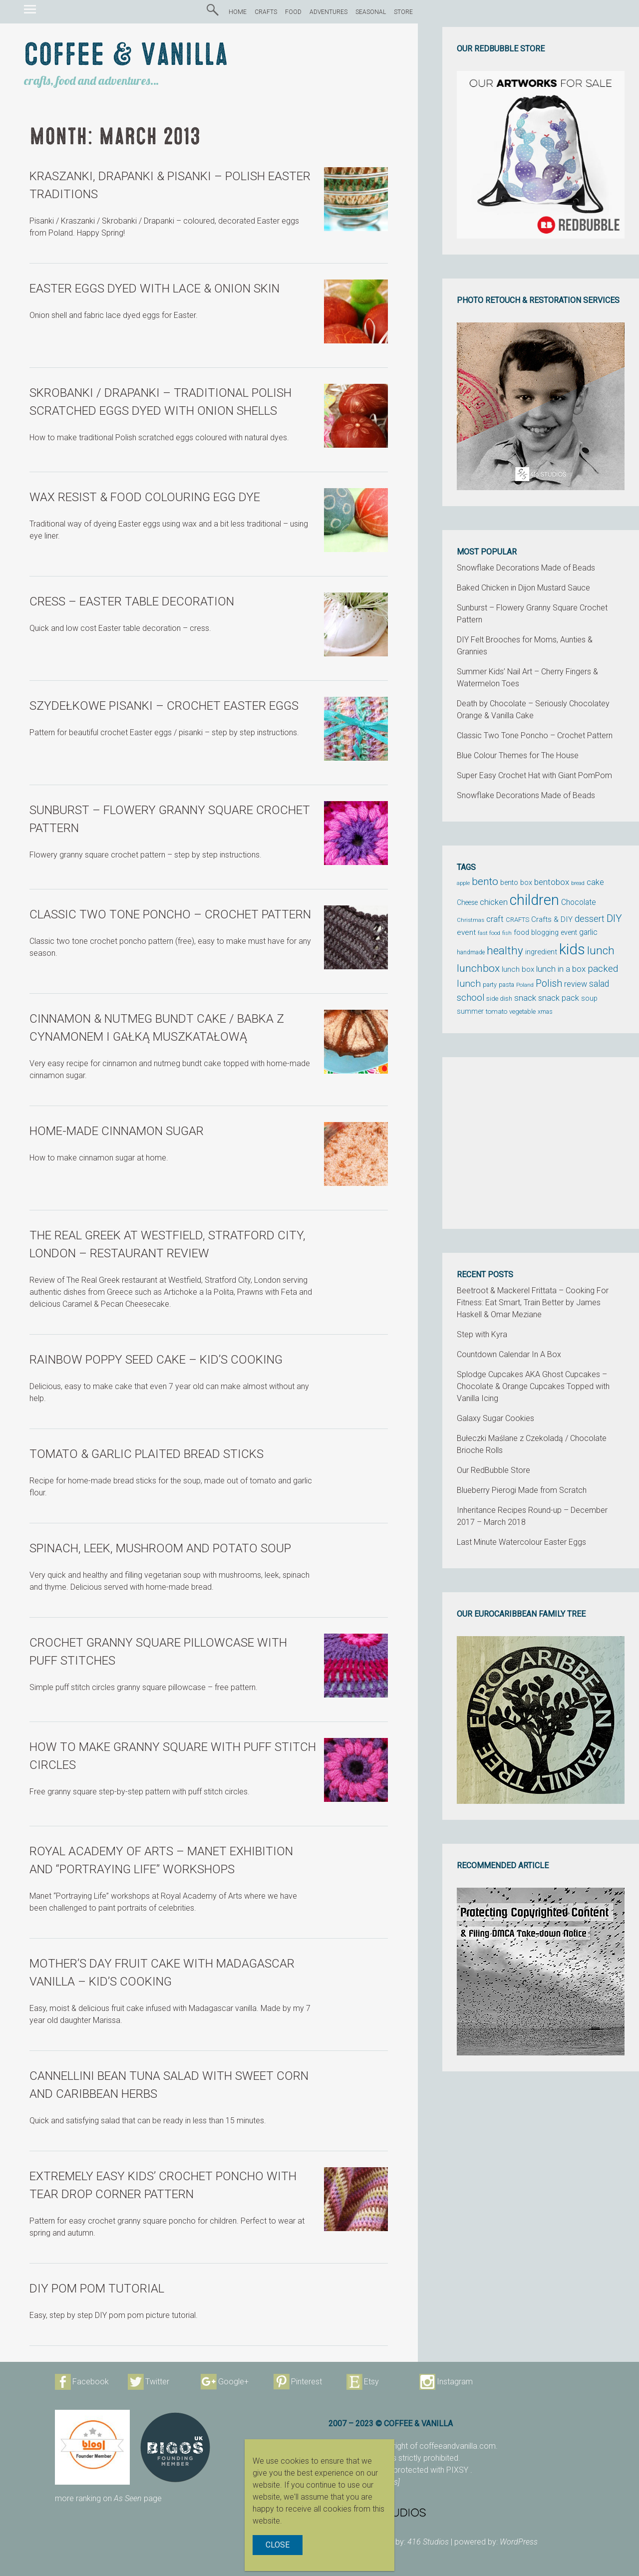 This screenshot has height=2576, width=639. What do you see at coordinates (370, 11) in the screenshot?
I see `SEASONAL` at bounding box center [370, 11].